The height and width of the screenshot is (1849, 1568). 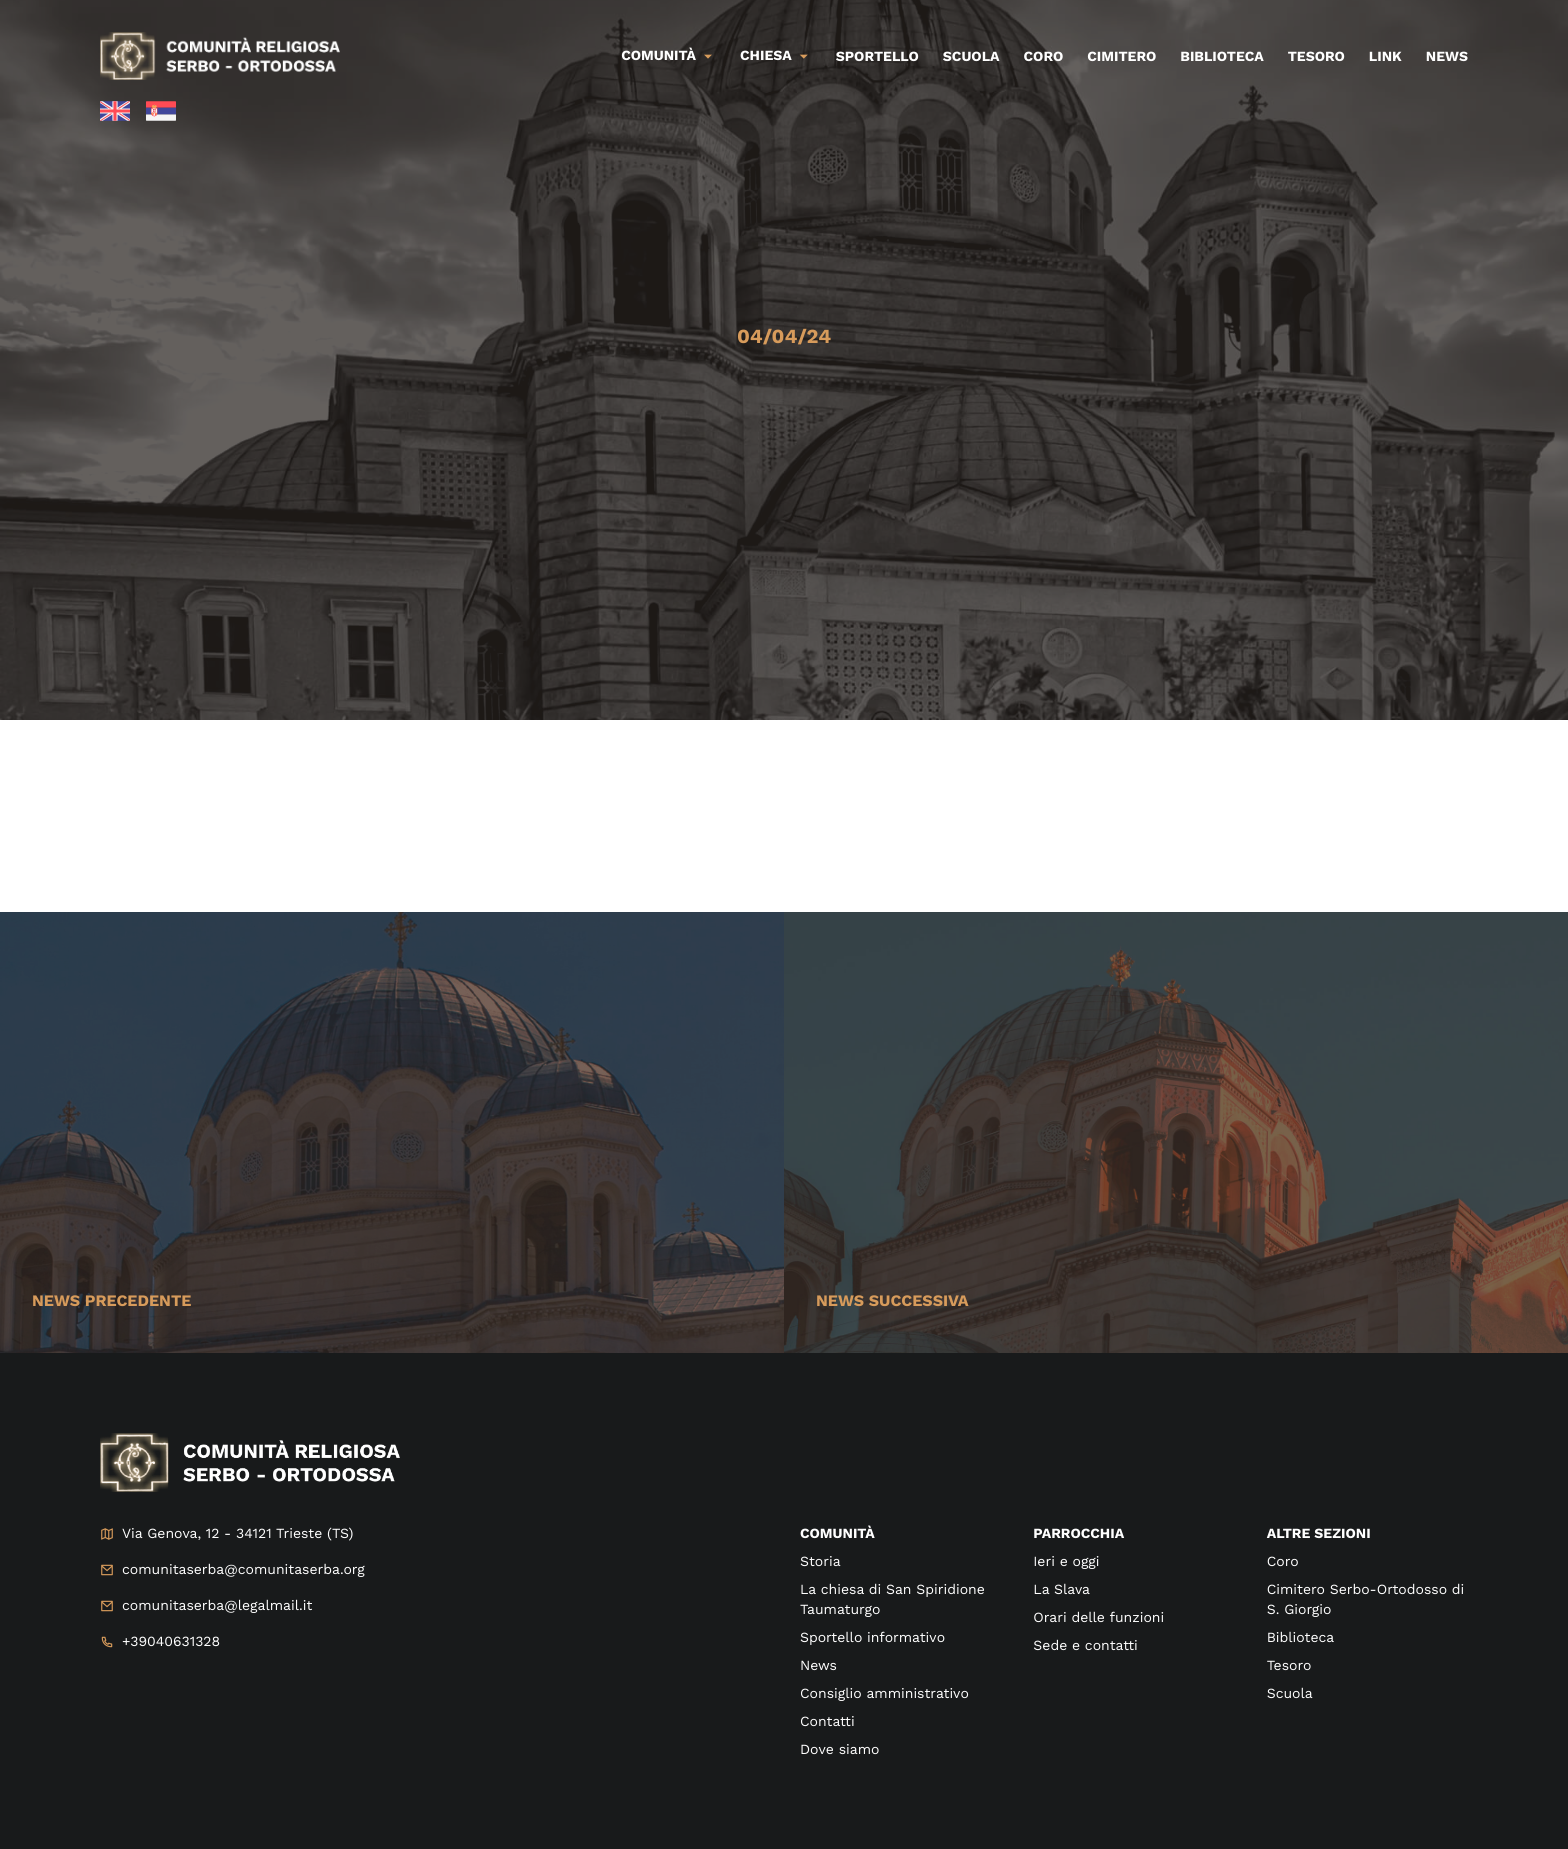 I want to click on Ieri e oggi, so click(x=1066, y=1562).